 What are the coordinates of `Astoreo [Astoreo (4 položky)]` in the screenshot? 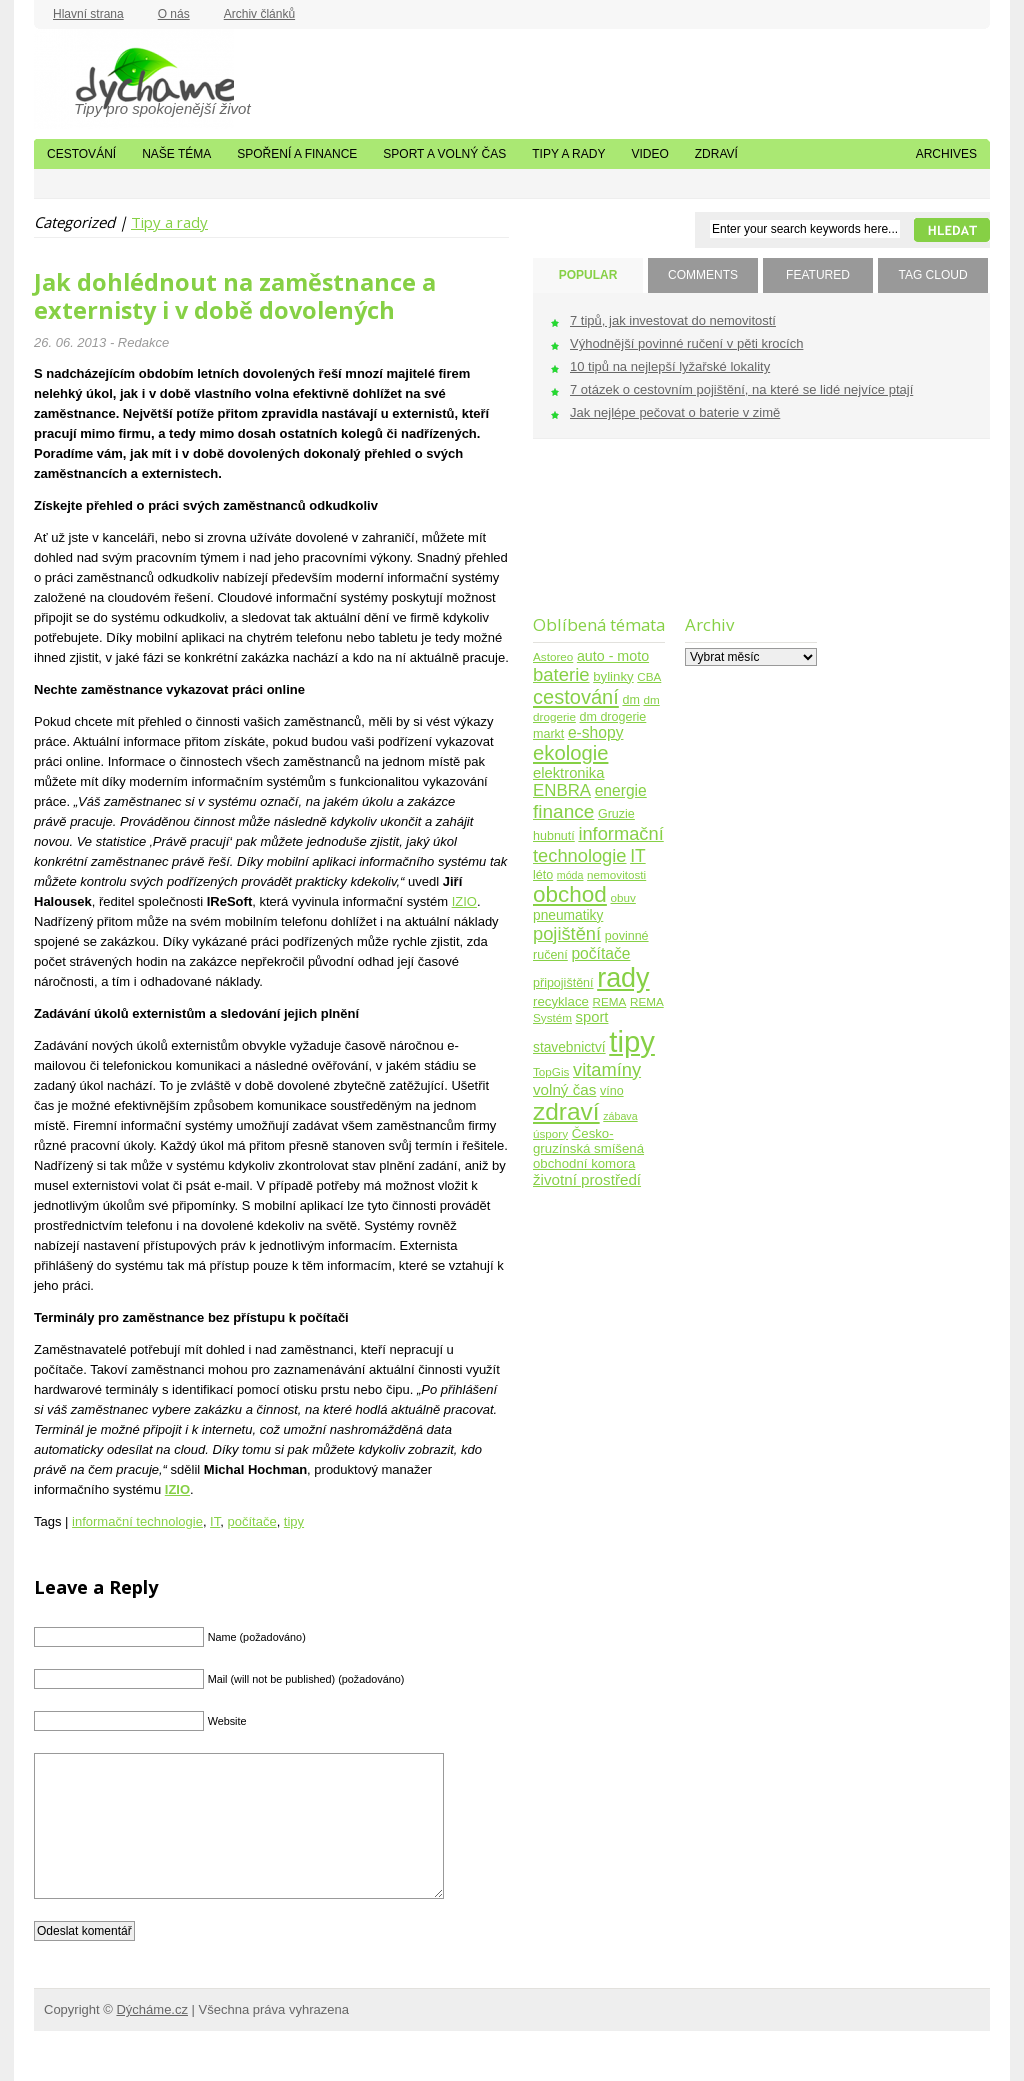 It's located at (553, 656).